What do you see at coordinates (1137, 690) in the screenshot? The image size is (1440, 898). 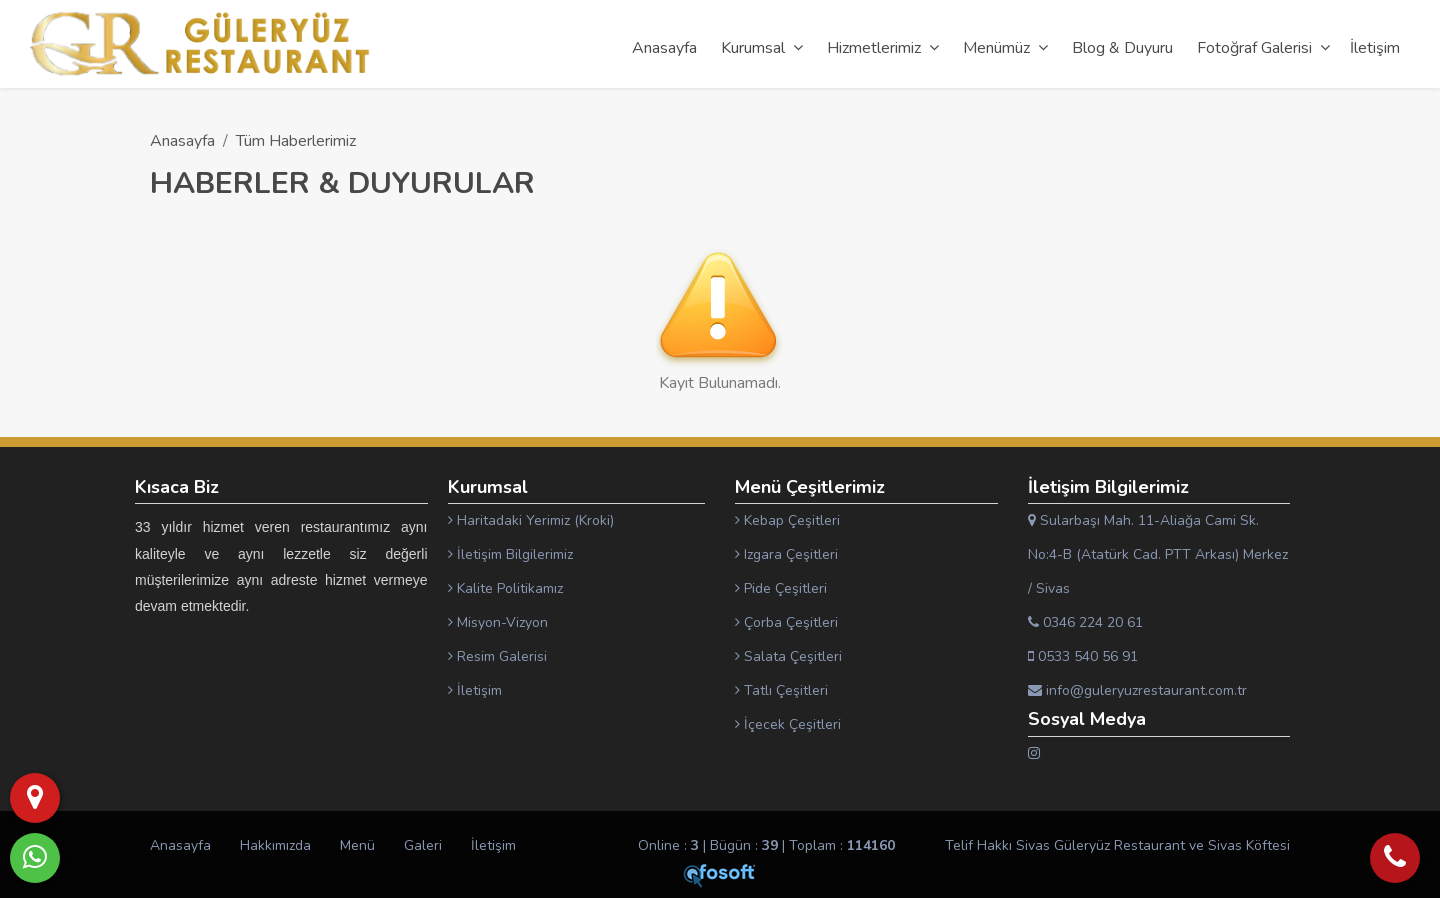 I see `info@guleryuzrestaurant.com.tr` at bounding box center [1137, 690].